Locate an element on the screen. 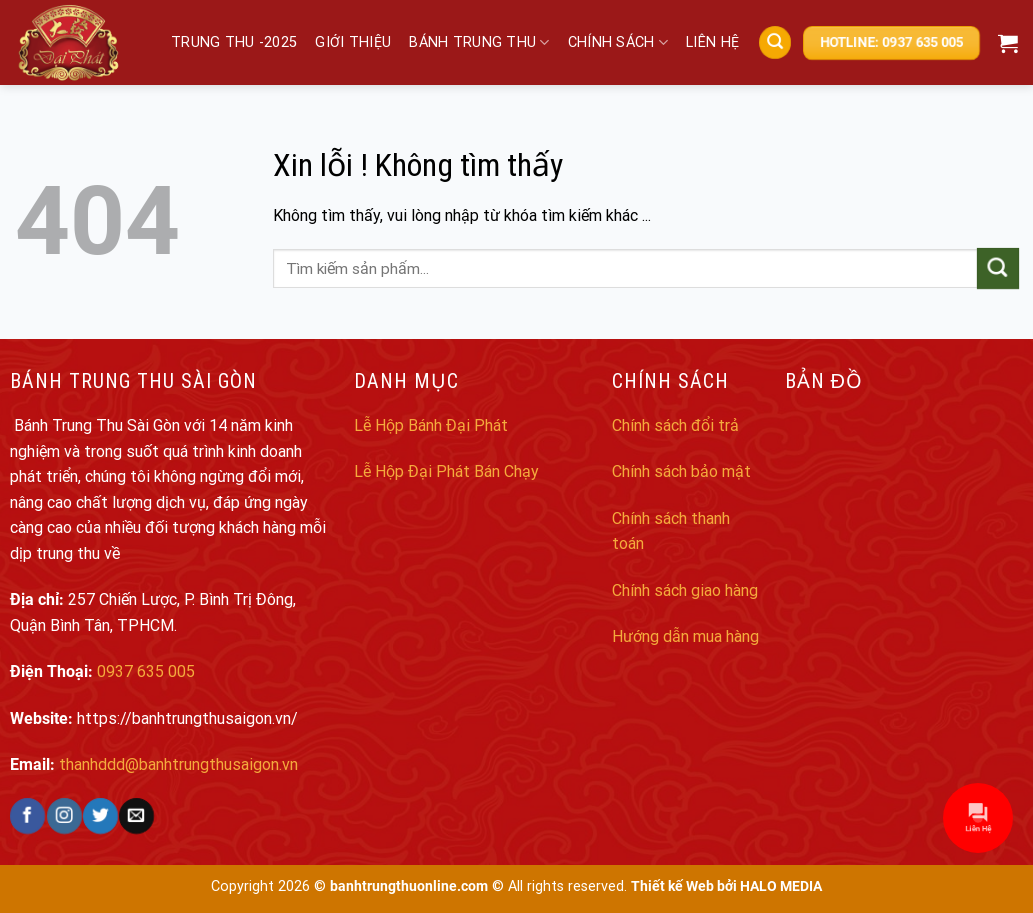  Chính sách đổi trả is located at coordinates (675, 425).